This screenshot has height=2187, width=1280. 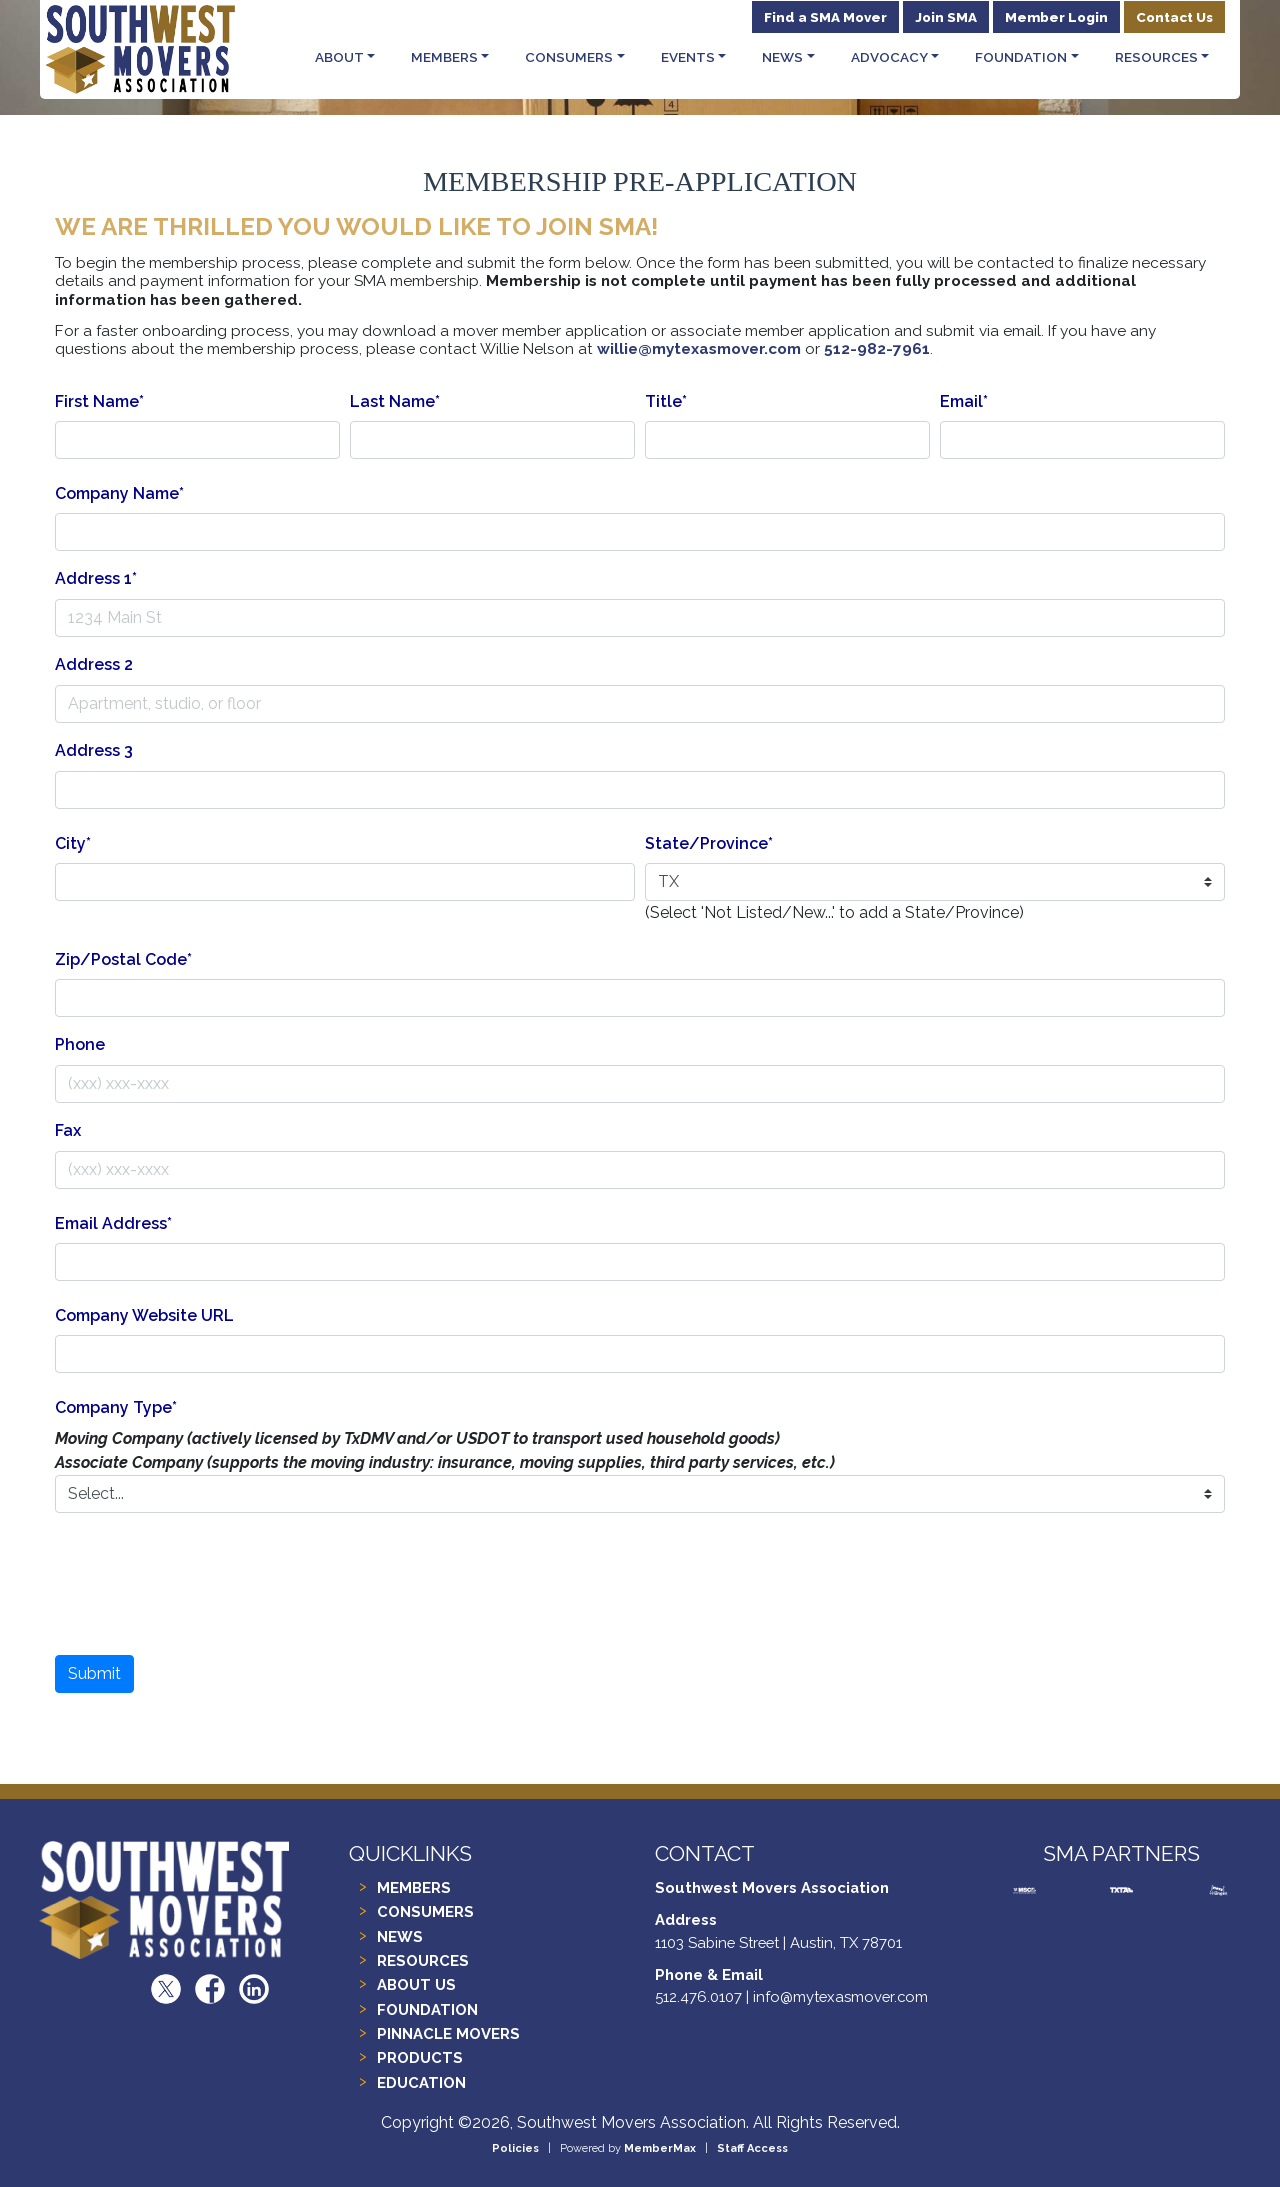 What do you see at coordinates (400, 1936) in the screenshot?
I see `NEWS` at bounding box center [400, 1936].